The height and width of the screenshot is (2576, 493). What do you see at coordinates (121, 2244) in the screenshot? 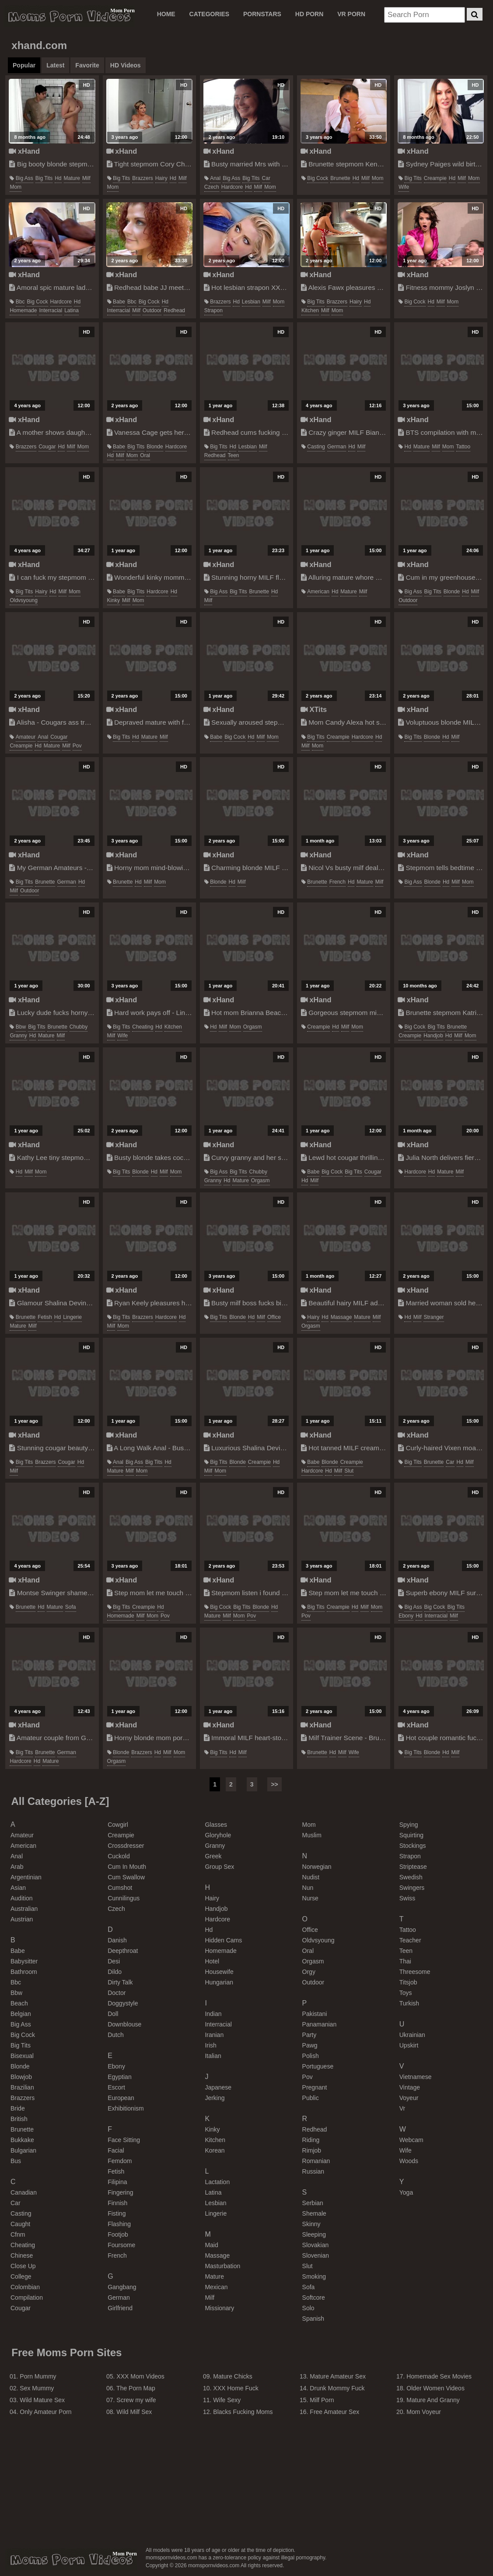
I see `foursome` at bounding box center [121, 2244].